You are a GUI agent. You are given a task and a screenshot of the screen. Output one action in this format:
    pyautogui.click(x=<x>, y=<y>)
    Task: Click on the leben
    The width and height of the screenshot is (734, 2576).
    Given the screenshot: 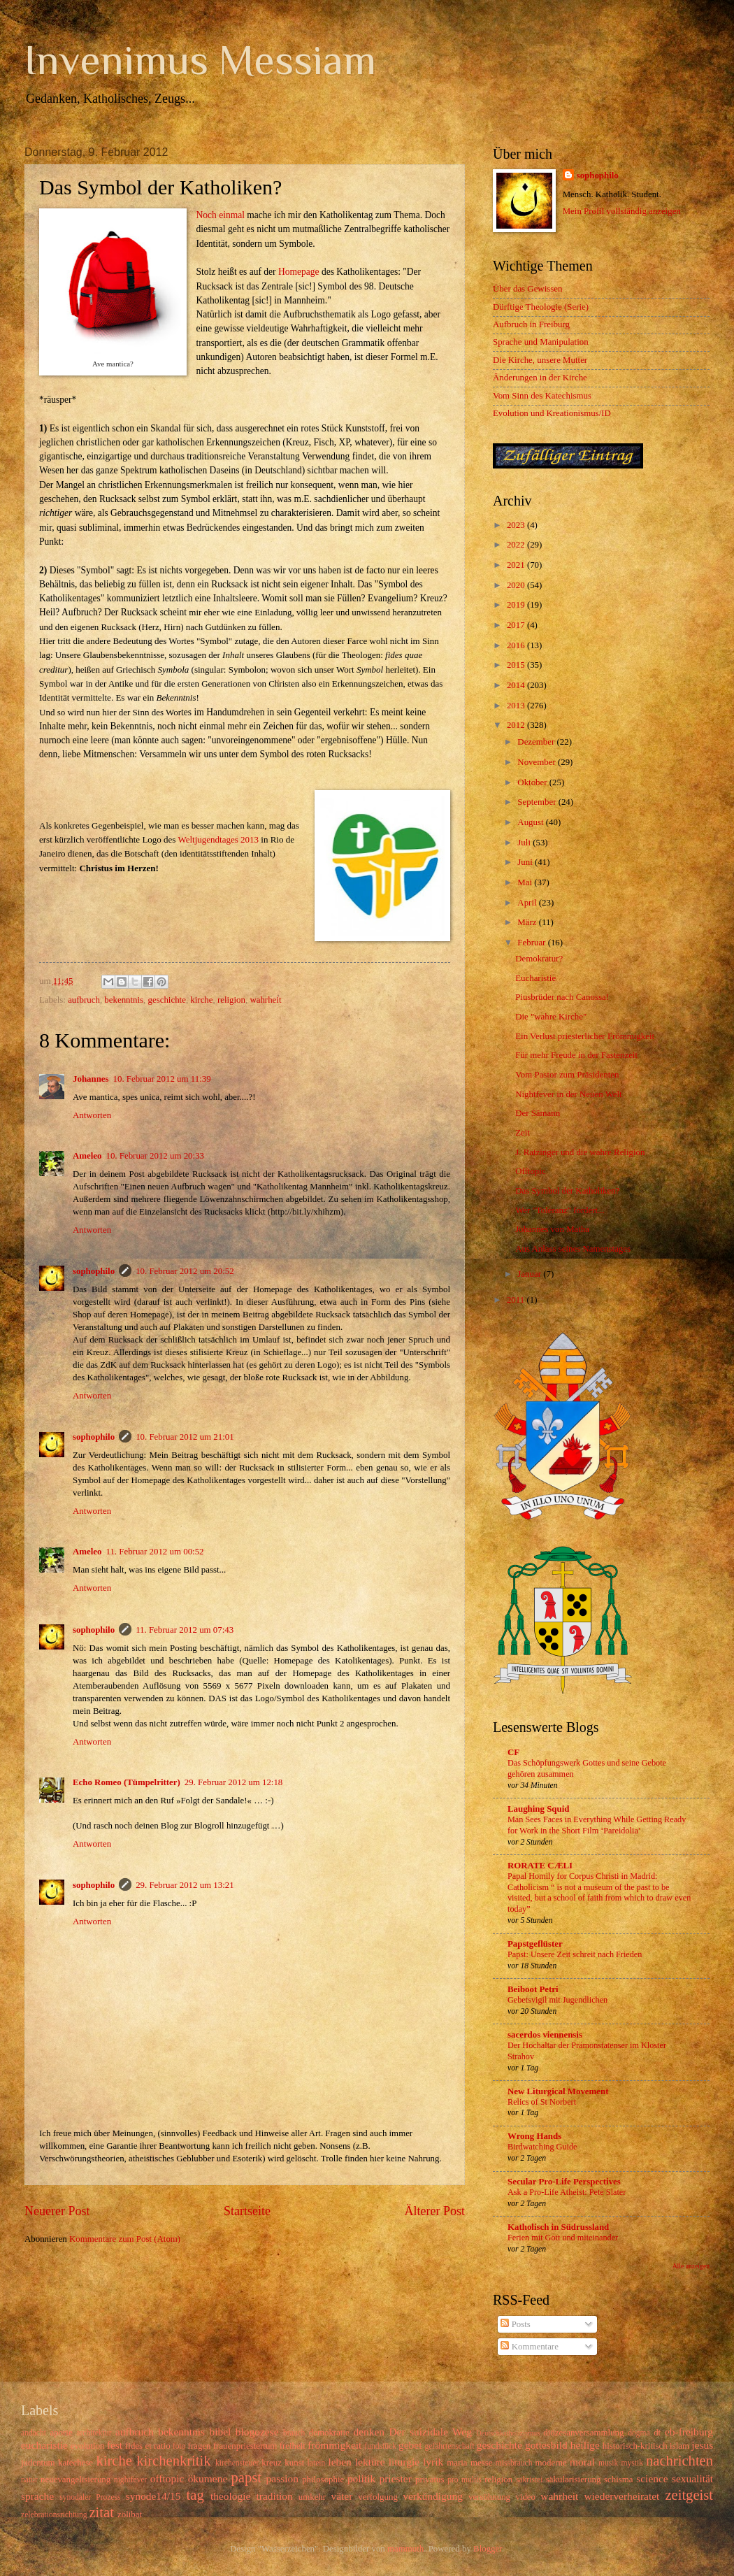 What is the action you would take?
    pyautogui.click(x=339, y=2462)
    